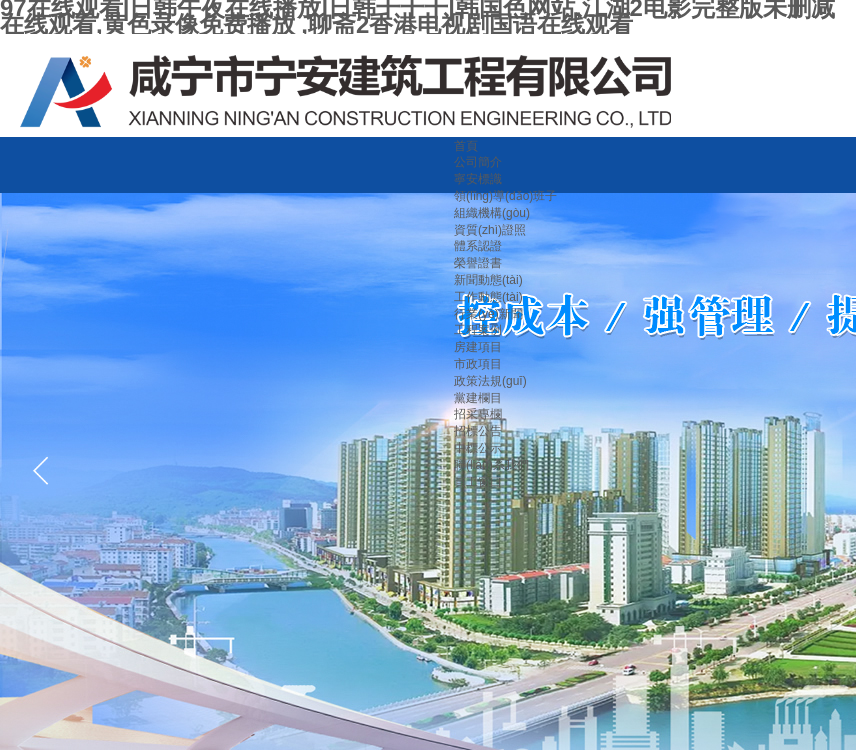  I want to click on 招標公告, so click(478, 431).